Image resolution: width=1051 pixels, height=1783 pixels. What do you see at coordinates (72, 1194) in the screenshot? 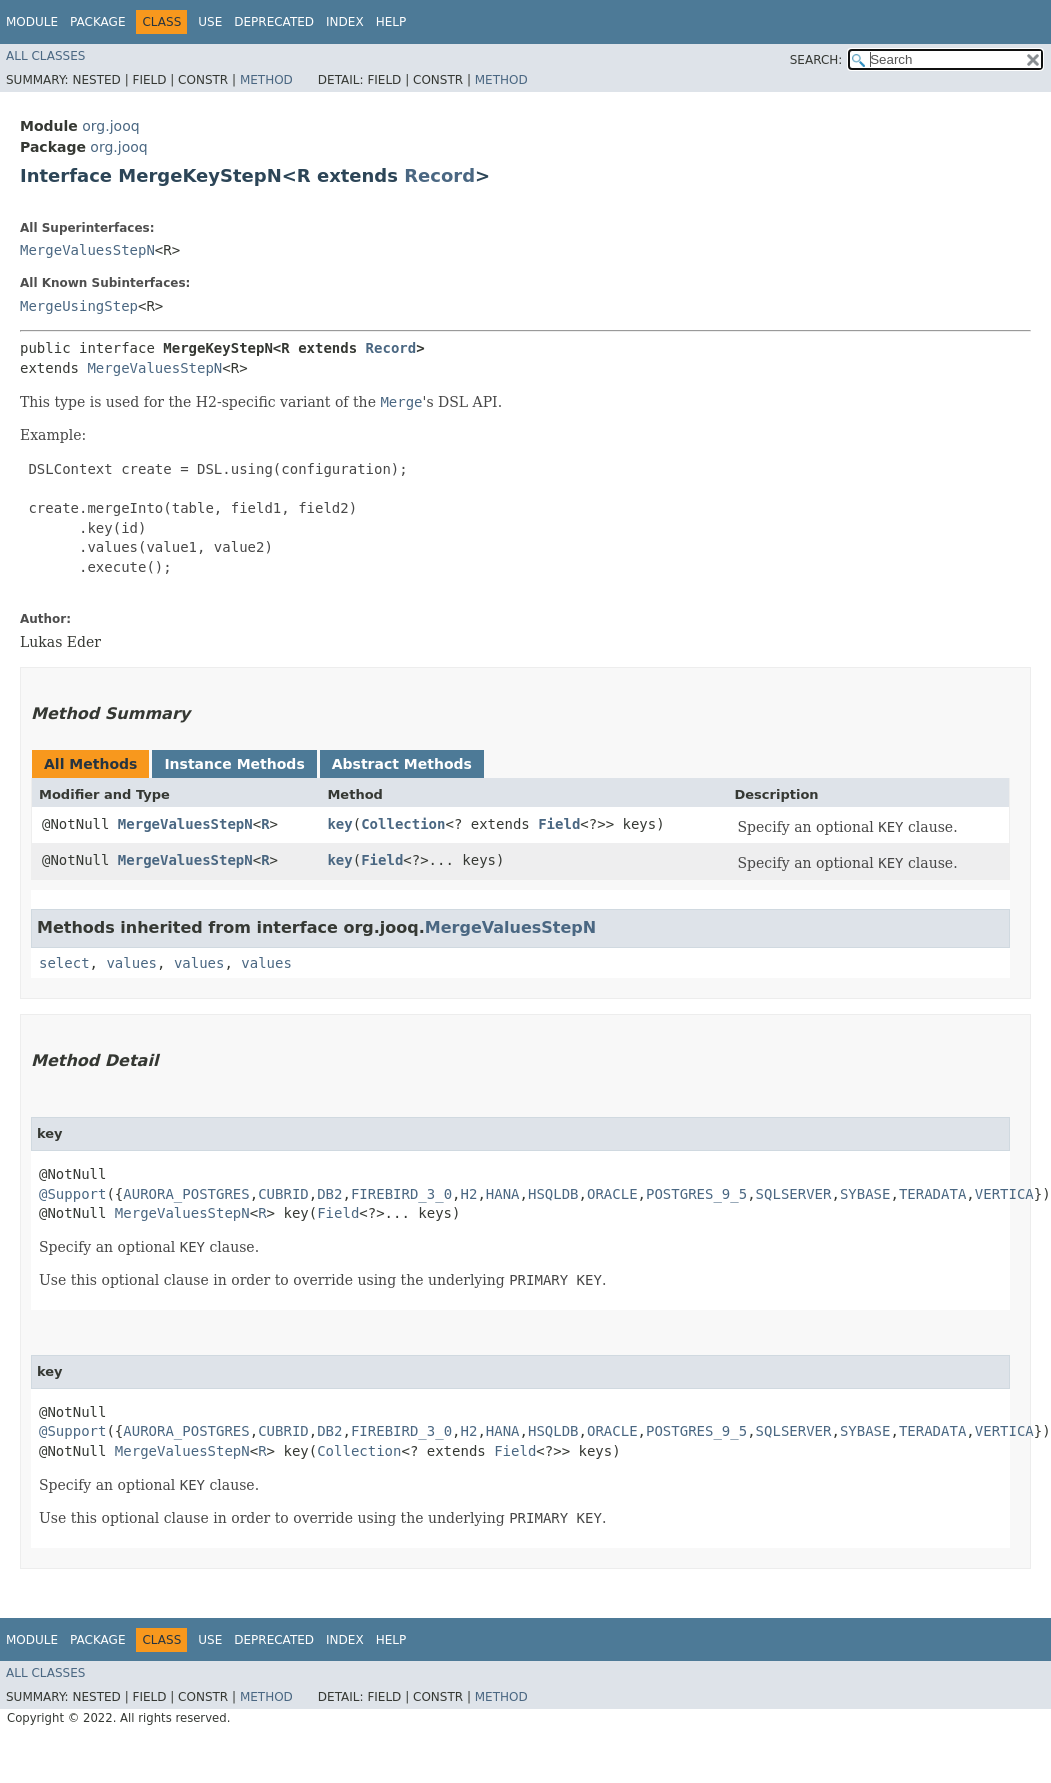
I see `@Support` at bounding box center [72, 1194].